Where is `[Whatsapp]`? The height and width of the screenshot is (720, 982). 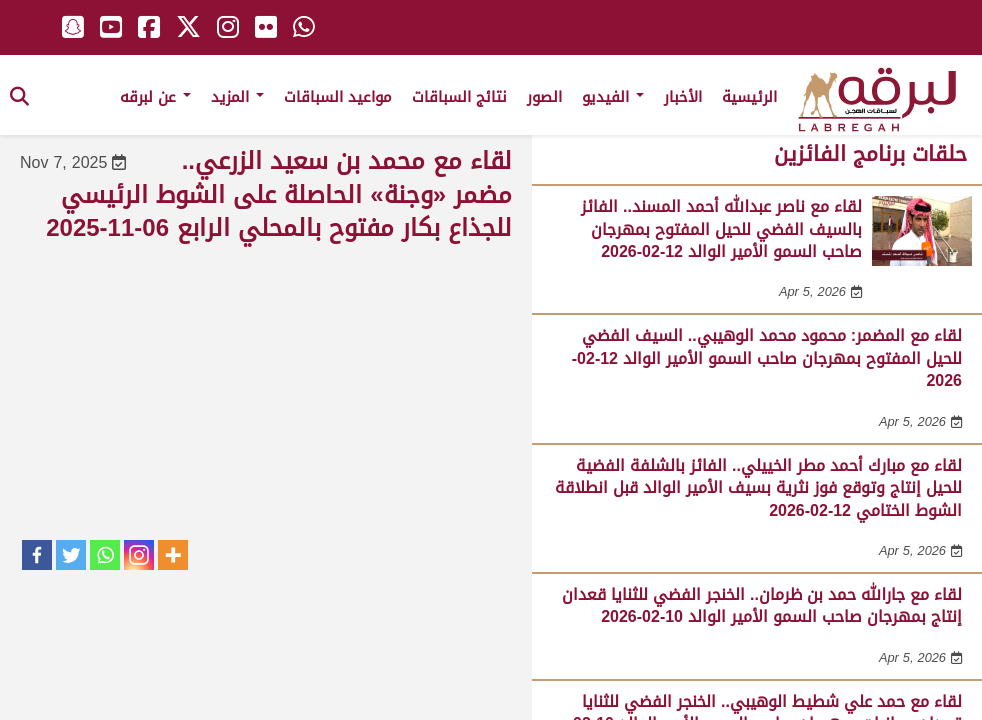 [Whatsapp] is located at coordinates (105, 555).